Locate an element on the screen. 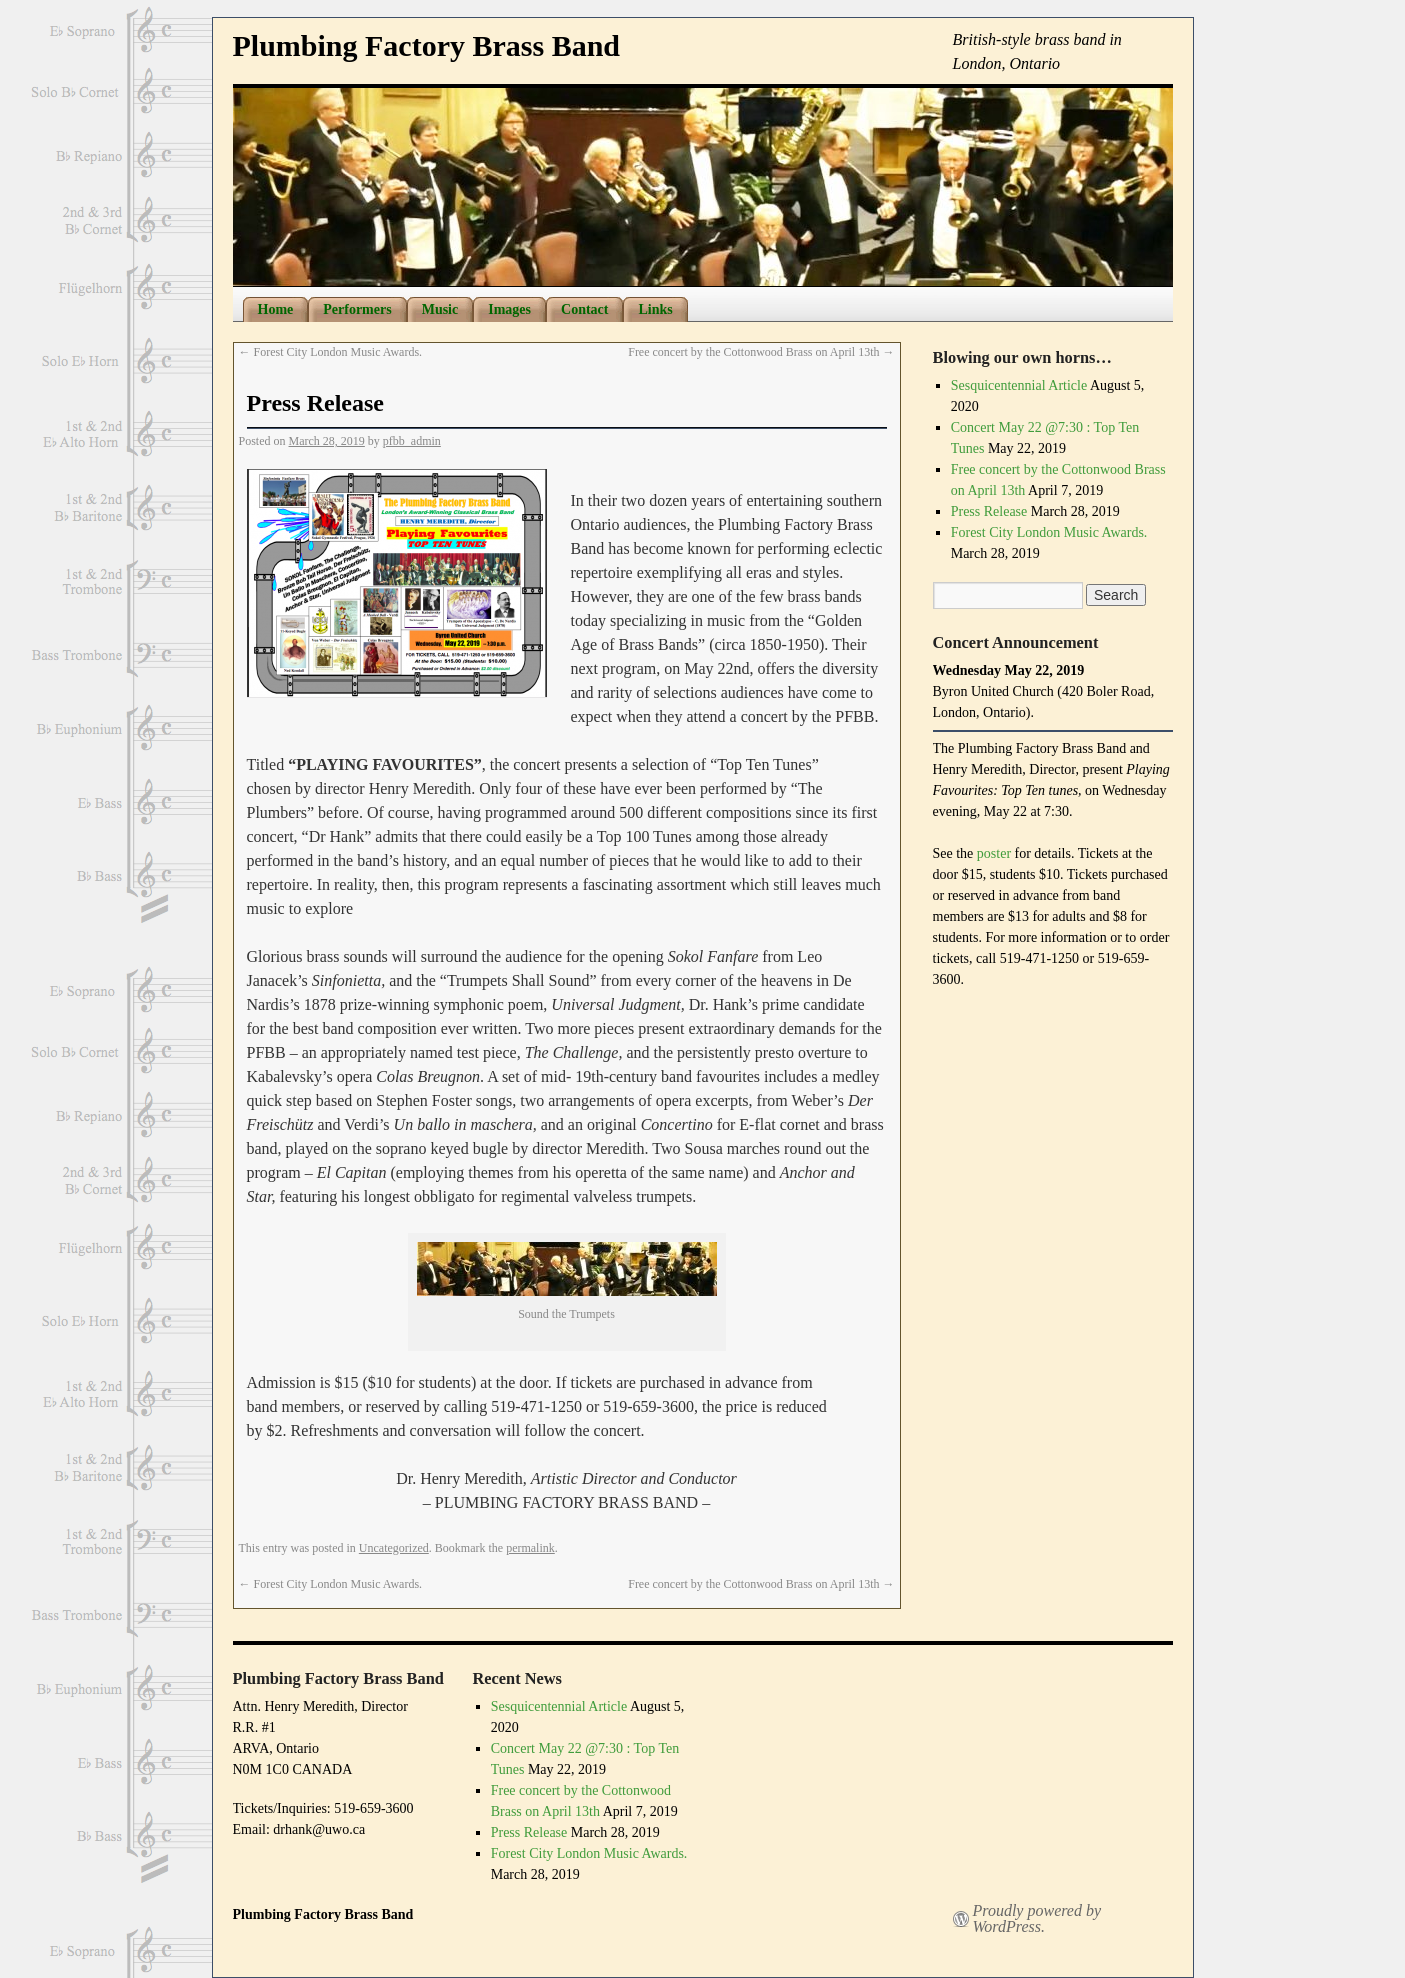 The height and width of the screenshot is (1978, 1405). Press Release is located at coordinates (989, 511).